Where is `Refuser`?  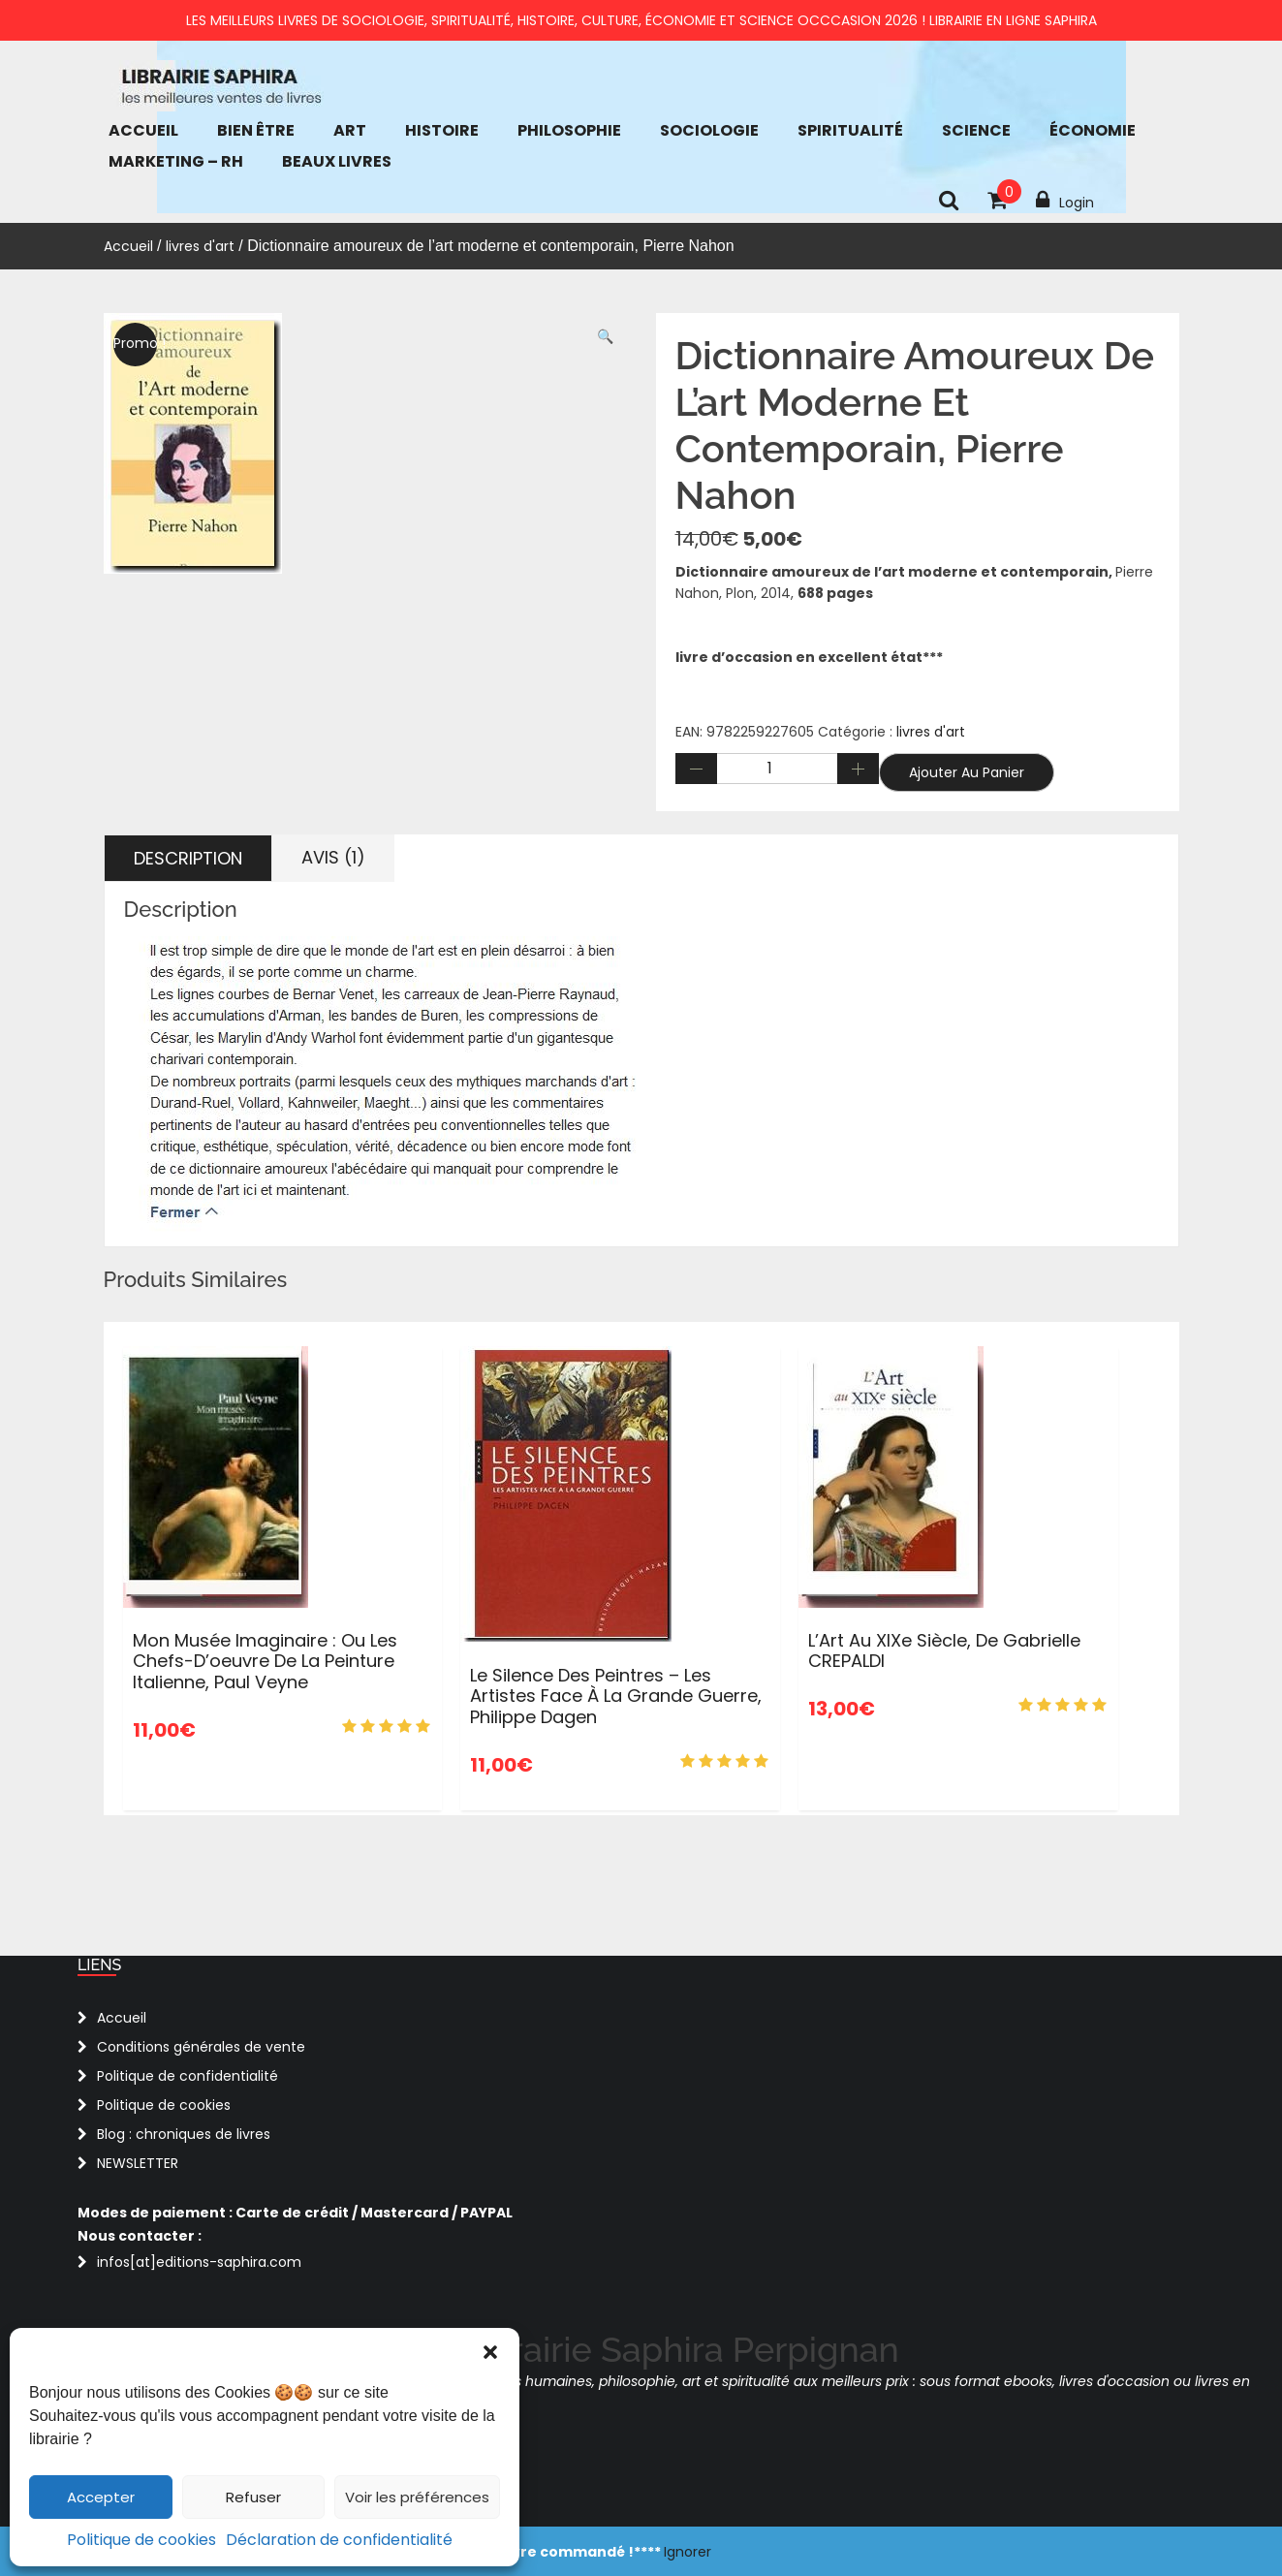 Refuser is located at coordinates (253, 2497).